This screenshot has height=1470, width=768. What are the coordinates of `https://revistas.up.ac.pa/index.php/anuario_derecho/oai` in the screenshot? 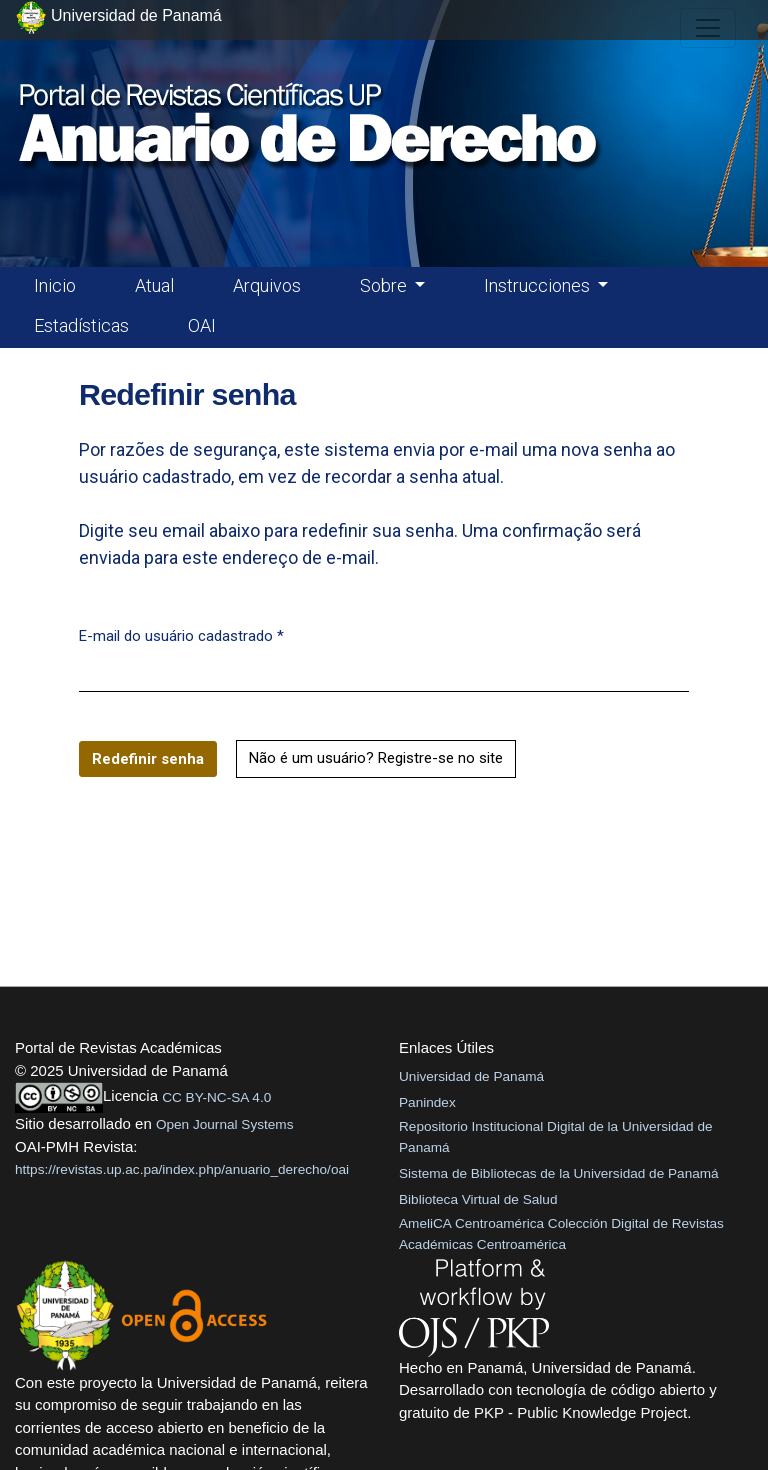 It's located at (182, 1169).